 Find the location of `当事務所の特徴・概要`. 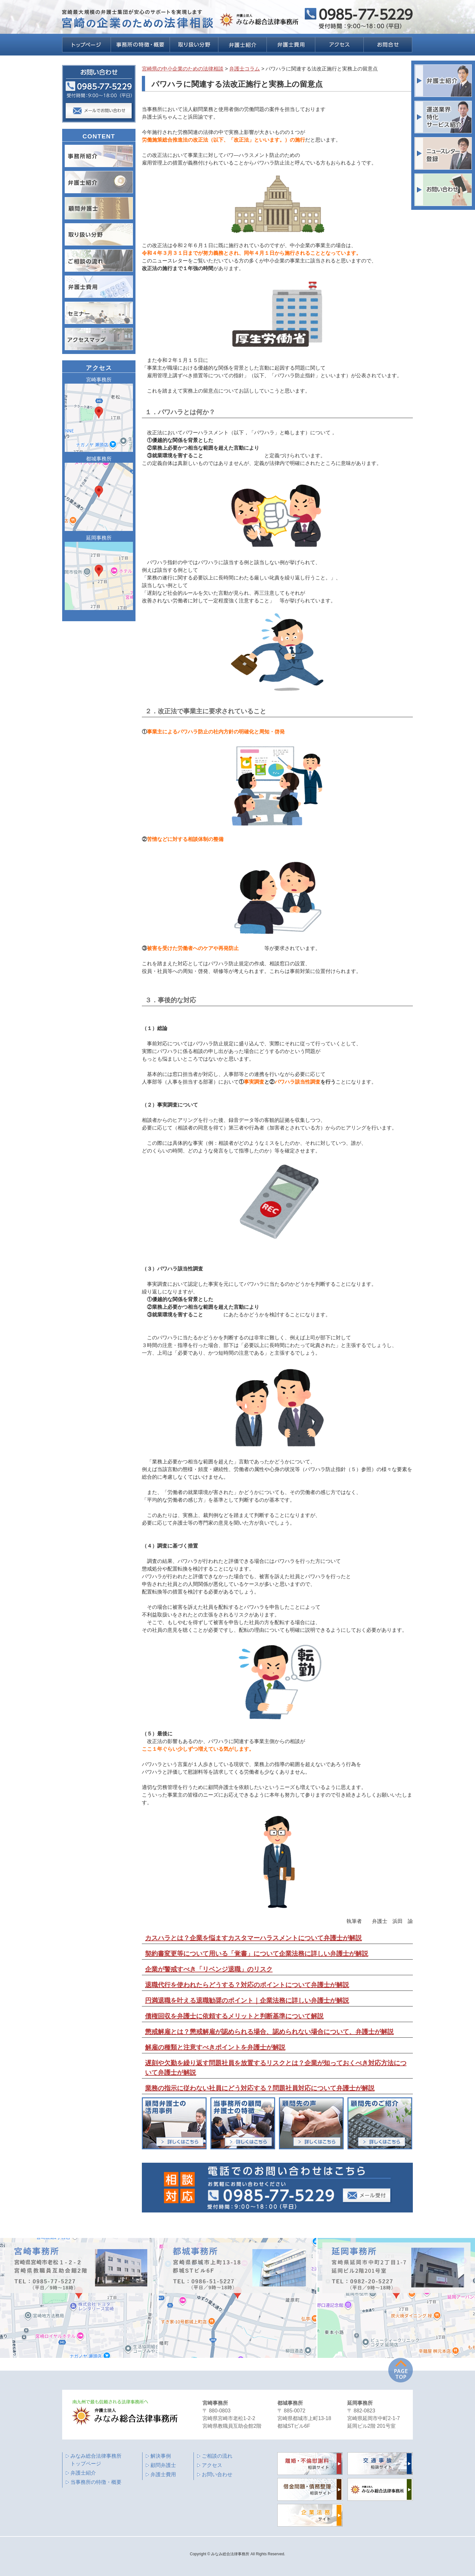

当事務所の特徴・概要 is located at coordinates (95, 2482).